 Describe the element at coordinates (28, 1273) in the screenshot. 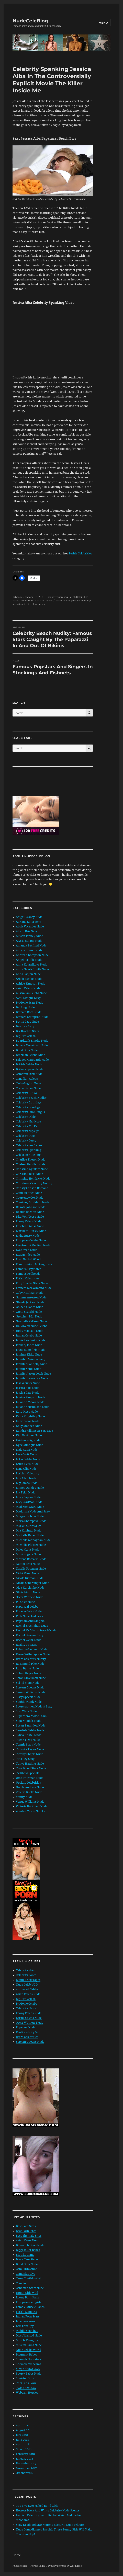

I see `Famous Redheads` at that location.